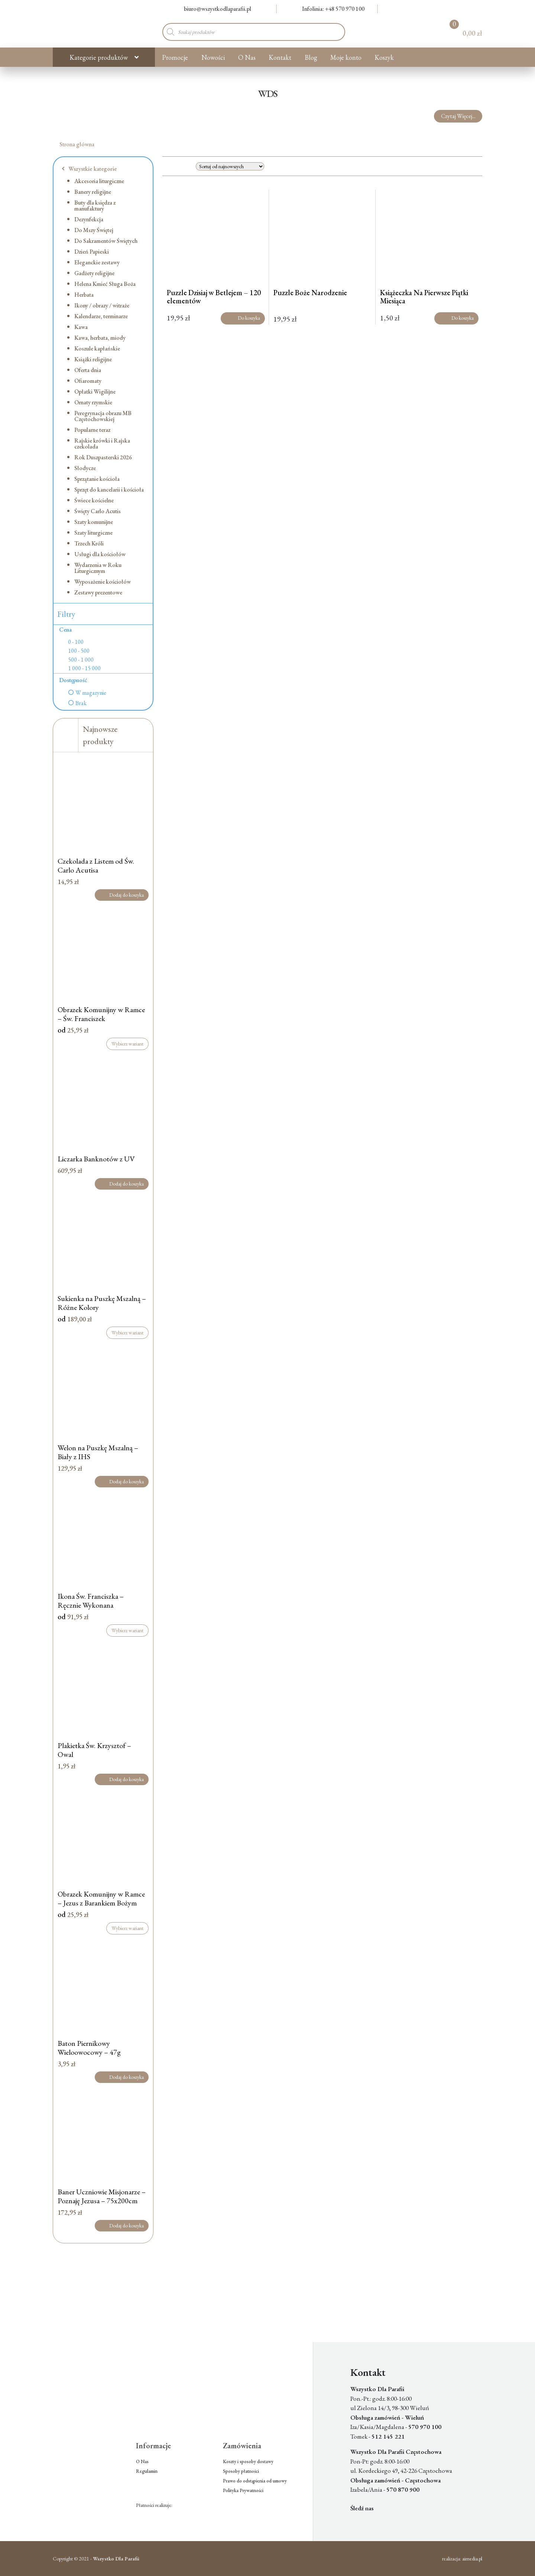 This screenshot has height=2576, width=535. What do you see at coordinates (105, 241) in the screenshot?
I see `Do Sakramentów Świętych` at bounding box center [105, 241].